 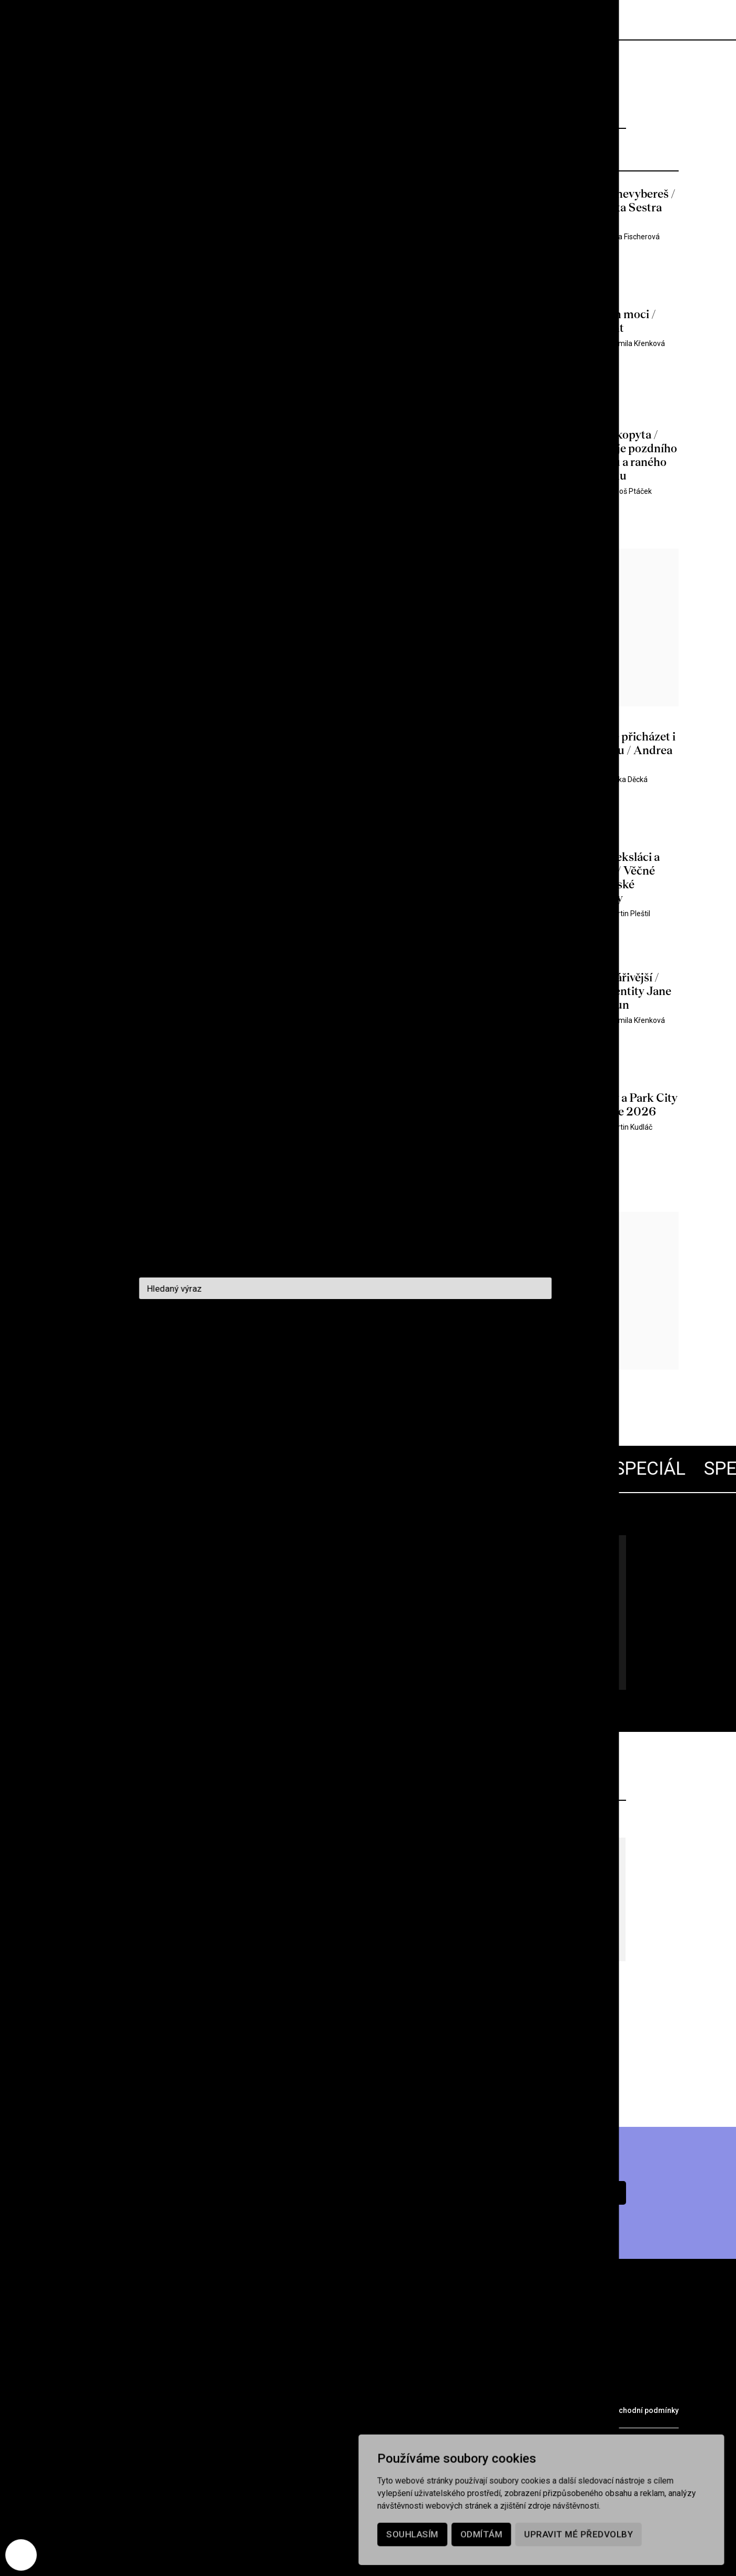 I want to click on Všechny články pohromadě, so click(x=173, y=1609).